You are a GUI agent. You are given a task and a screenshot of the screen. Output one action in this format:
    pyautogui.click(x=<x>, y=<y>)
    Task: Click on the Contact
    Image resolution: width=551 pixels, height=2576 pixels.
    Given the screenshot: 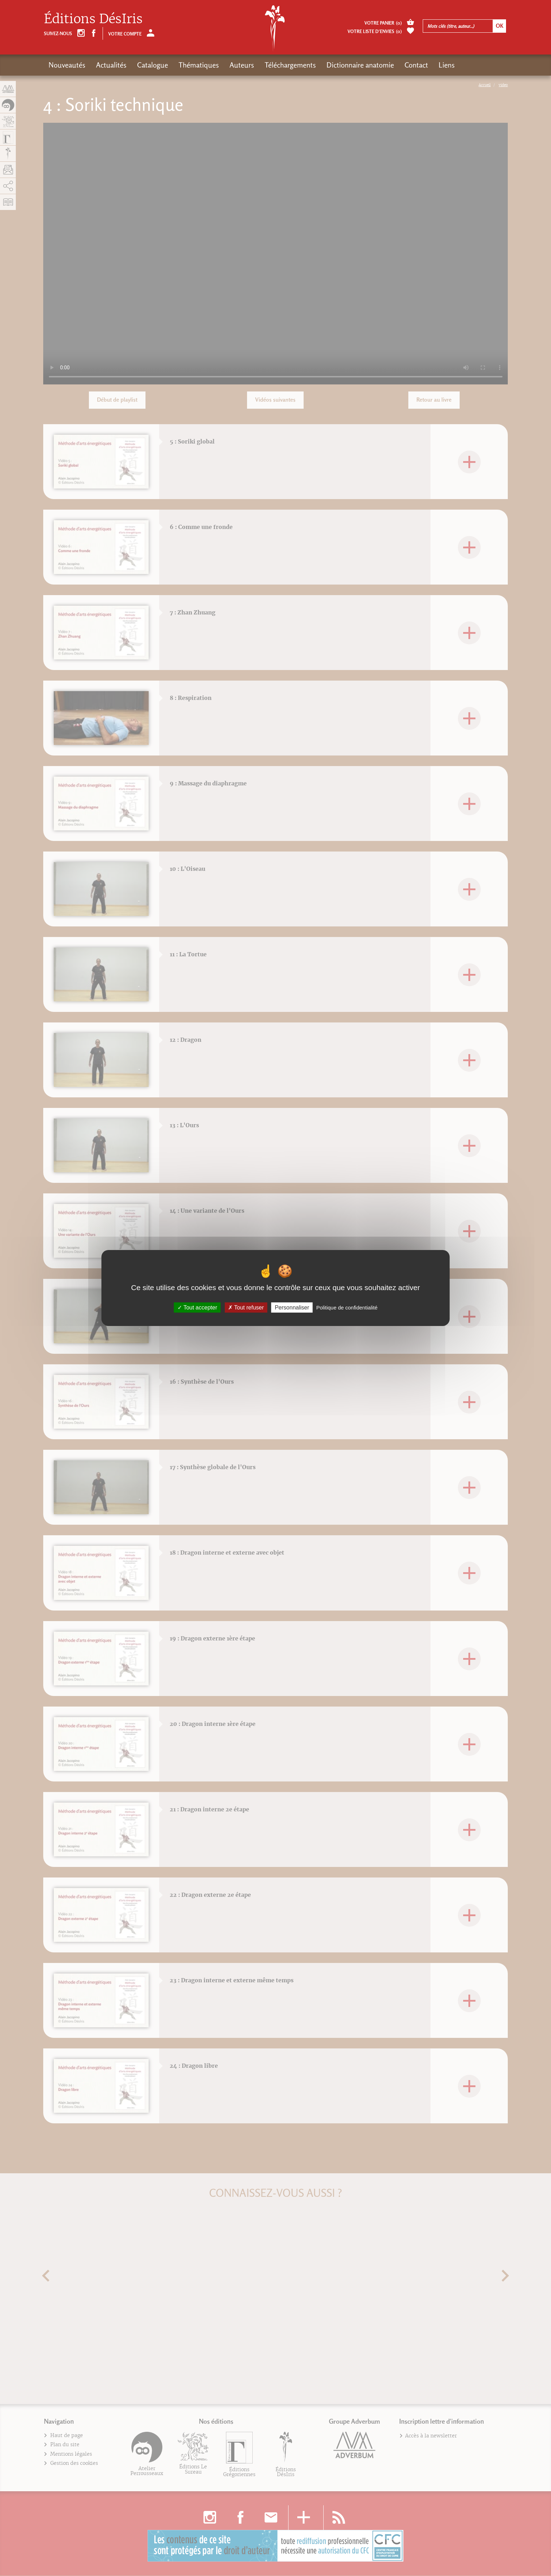 What is the action you would take?
    pyautogui.click(x=416, y=64)
    